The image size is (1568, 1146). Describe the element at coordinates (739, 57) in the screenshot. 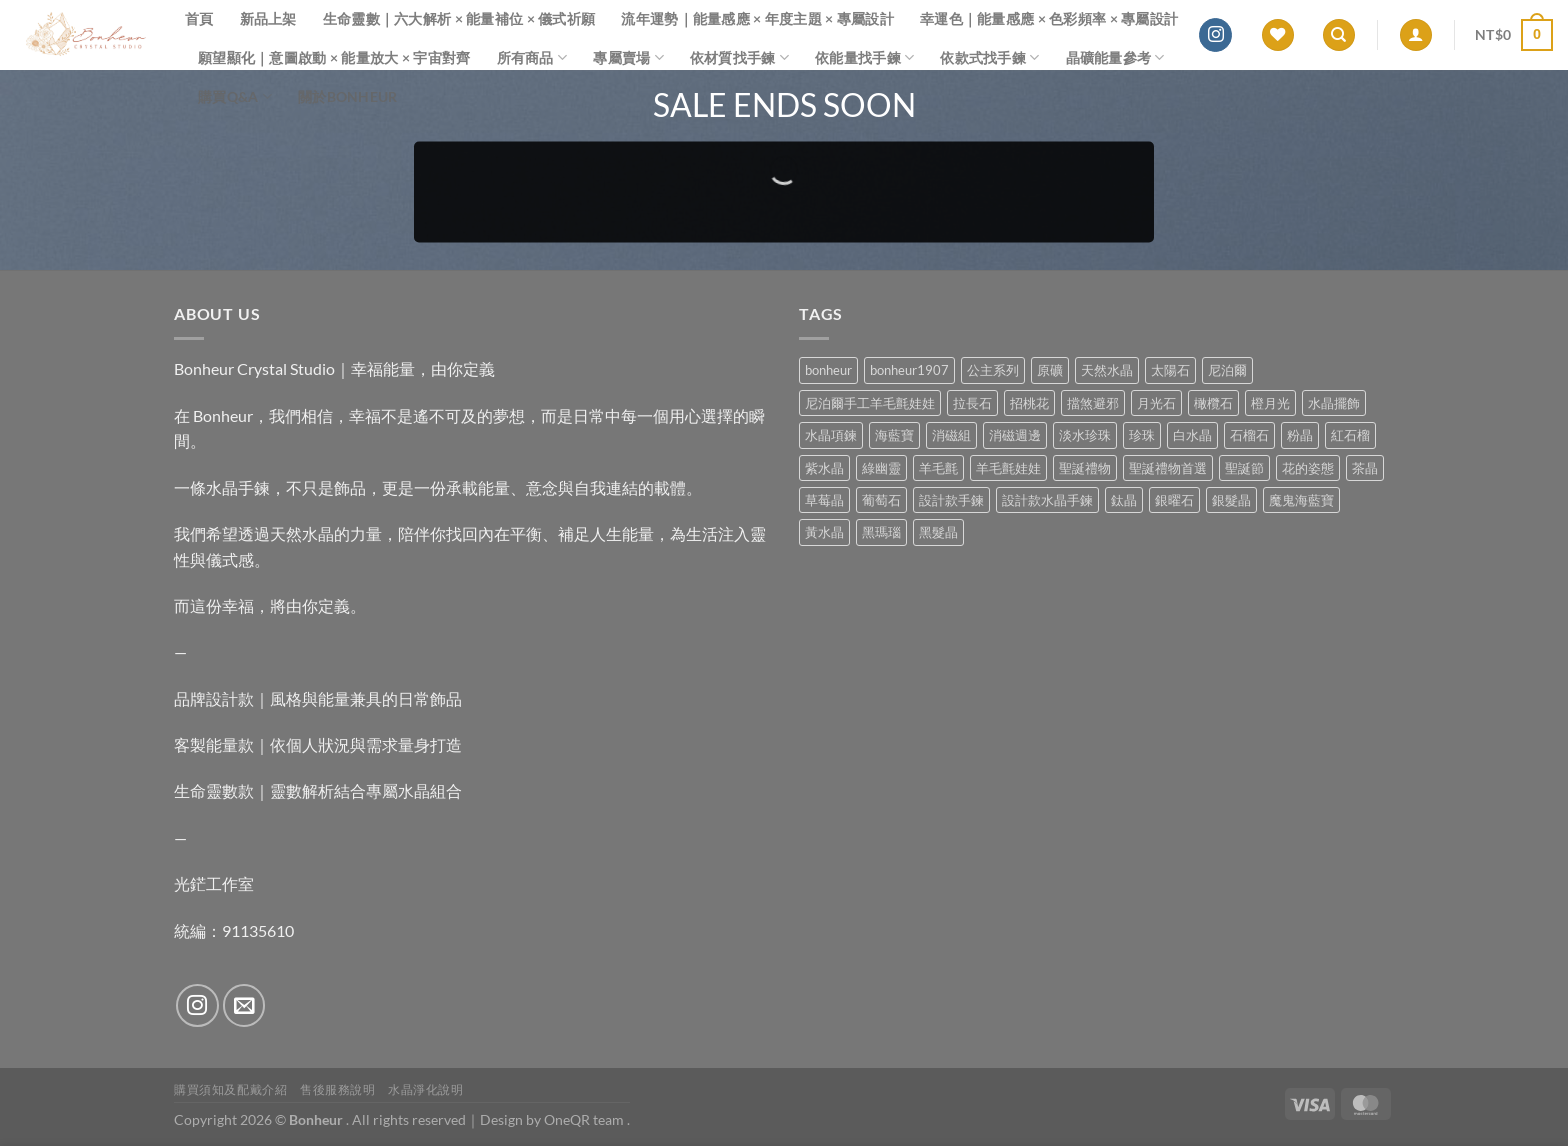

I see `依材質找手鍊` at that location.